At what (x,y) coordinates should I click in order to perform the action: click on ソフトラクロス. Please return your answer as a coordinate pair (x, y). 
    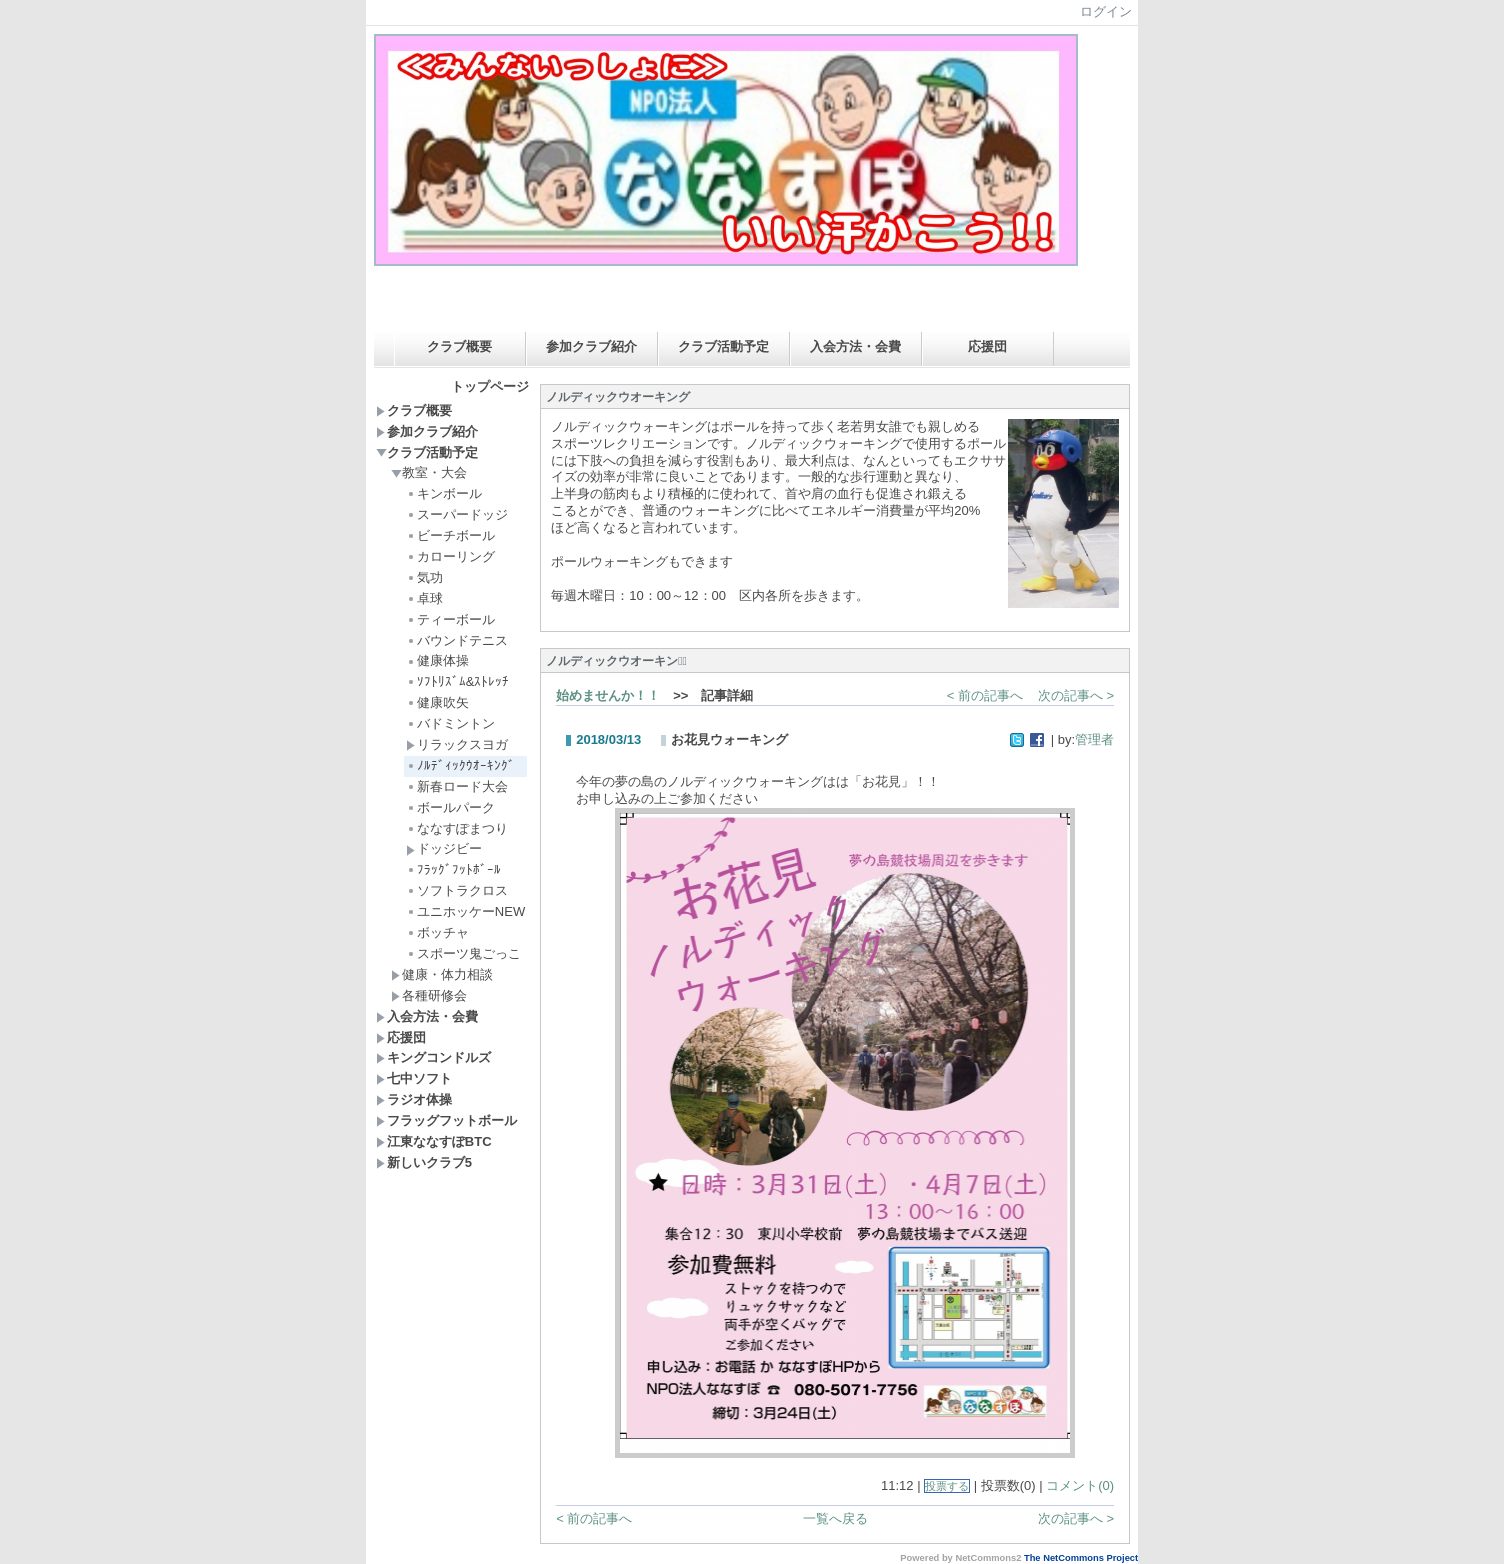
    Looking at the image, I should click on (463, 890).